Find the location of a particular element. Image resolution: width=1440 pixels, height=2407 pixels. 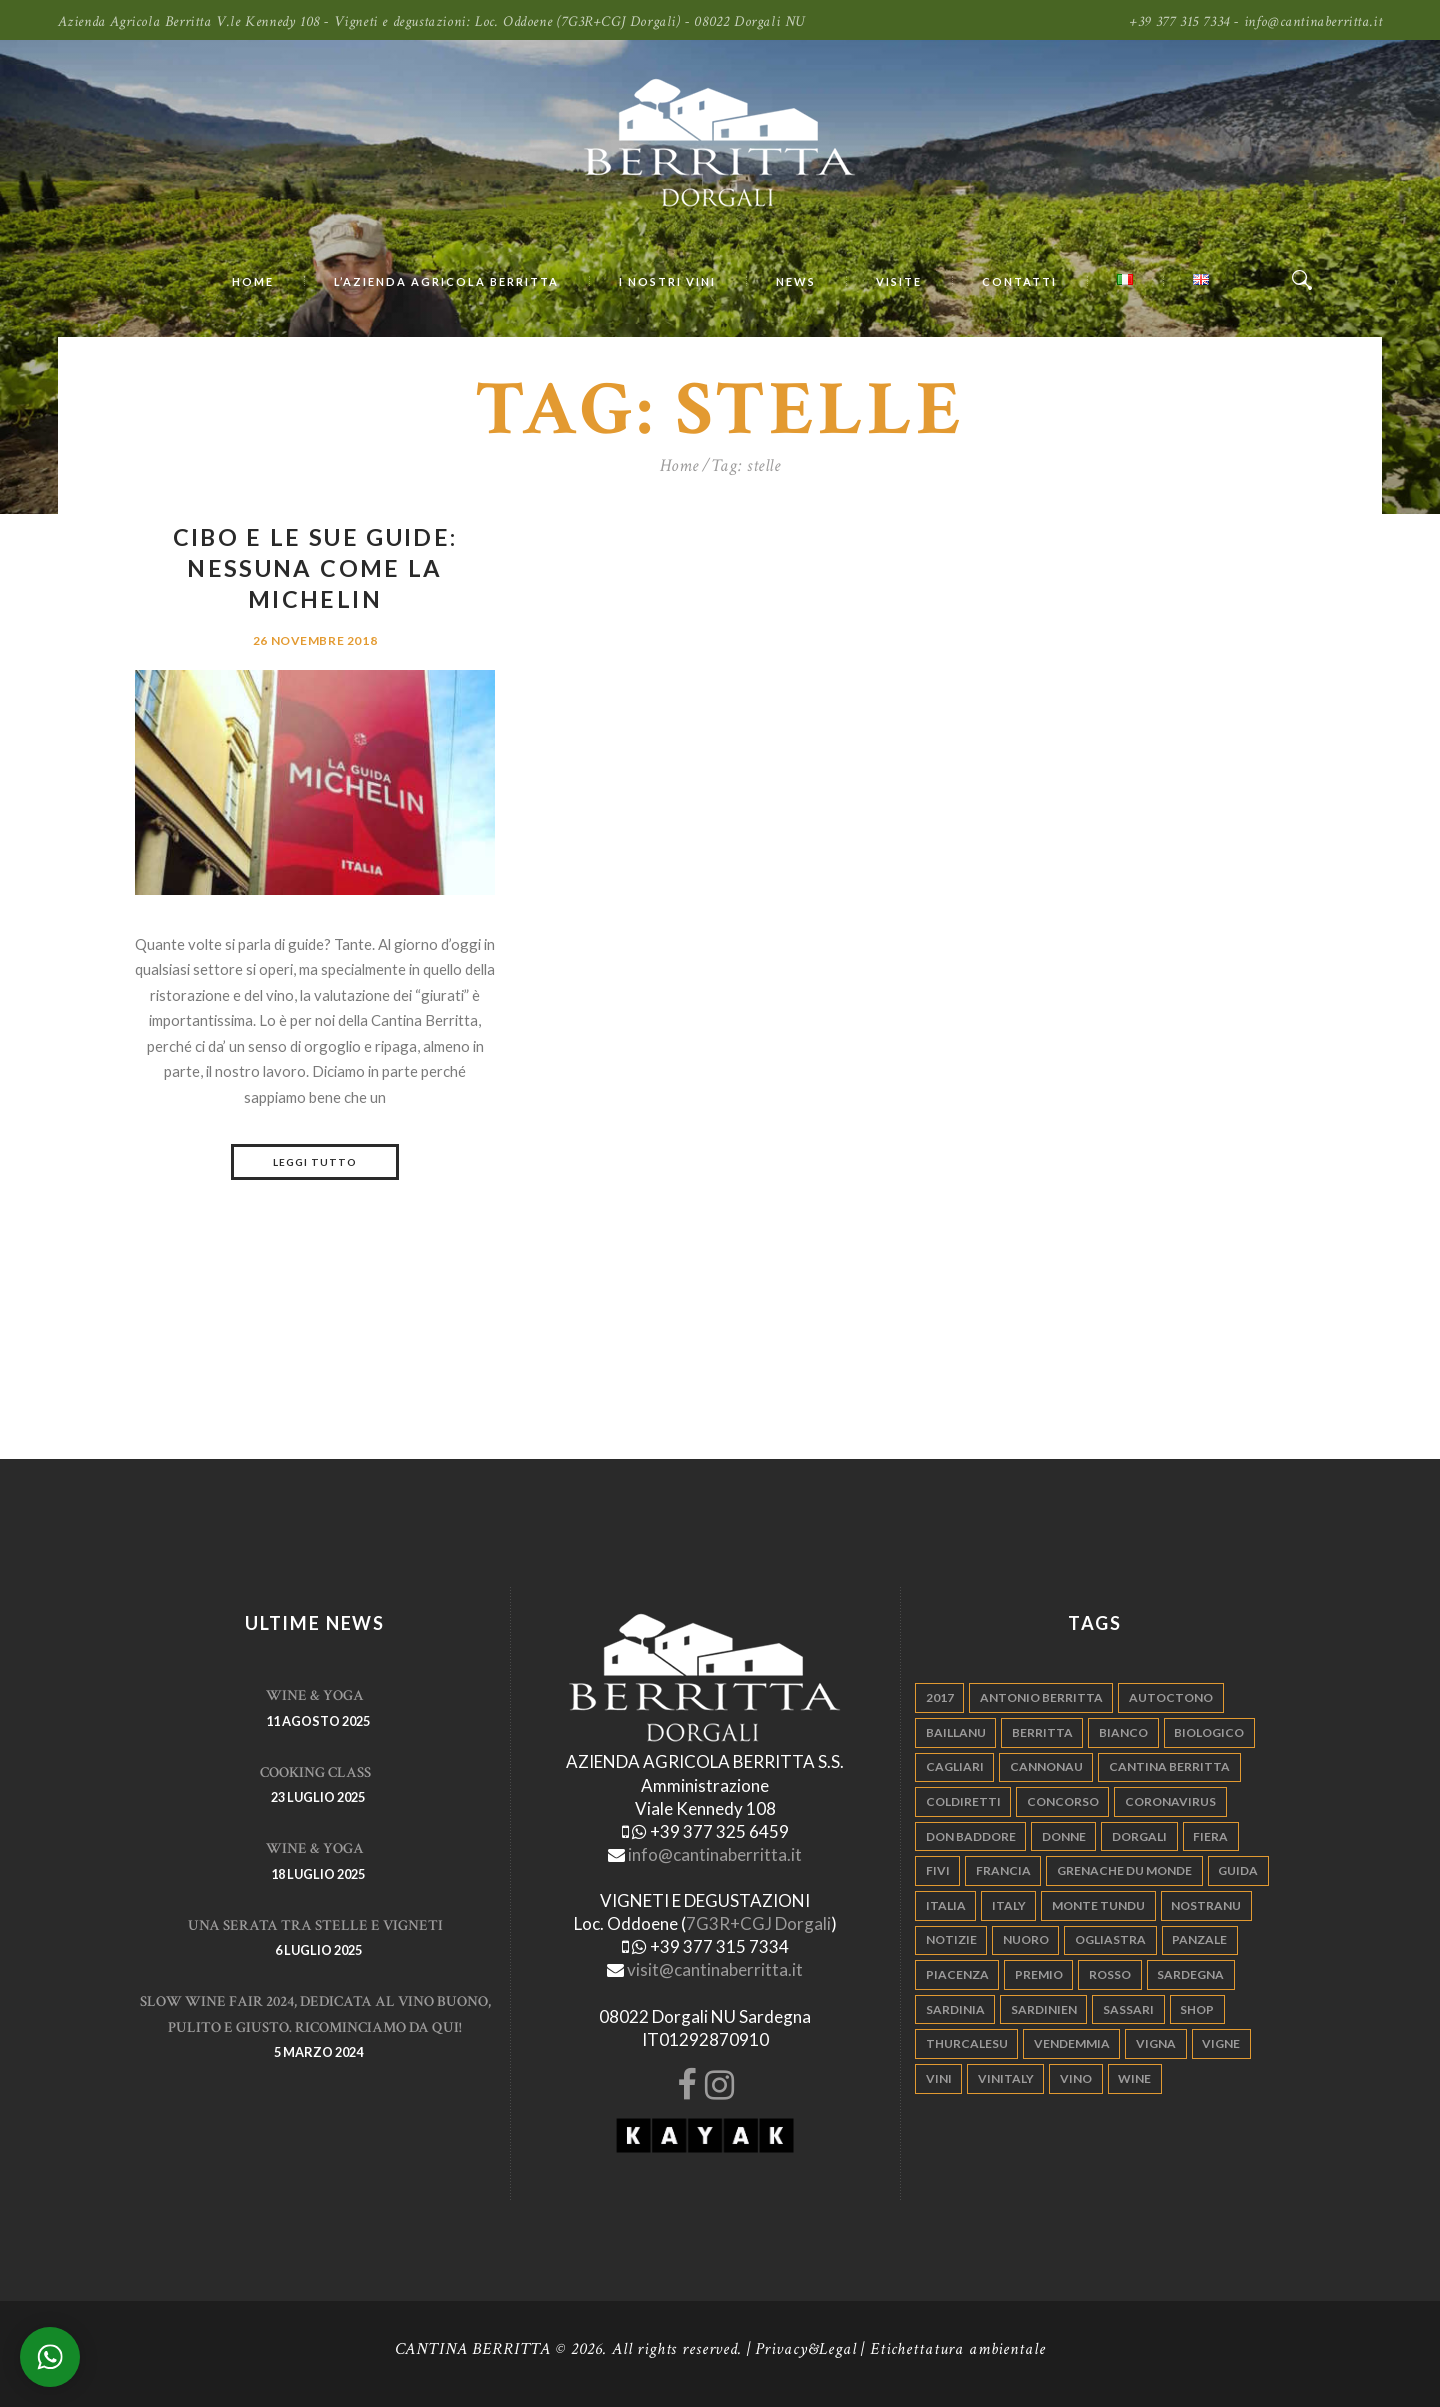

7G3R+CGJ Dorgali is located at coordinates (758, 1923).